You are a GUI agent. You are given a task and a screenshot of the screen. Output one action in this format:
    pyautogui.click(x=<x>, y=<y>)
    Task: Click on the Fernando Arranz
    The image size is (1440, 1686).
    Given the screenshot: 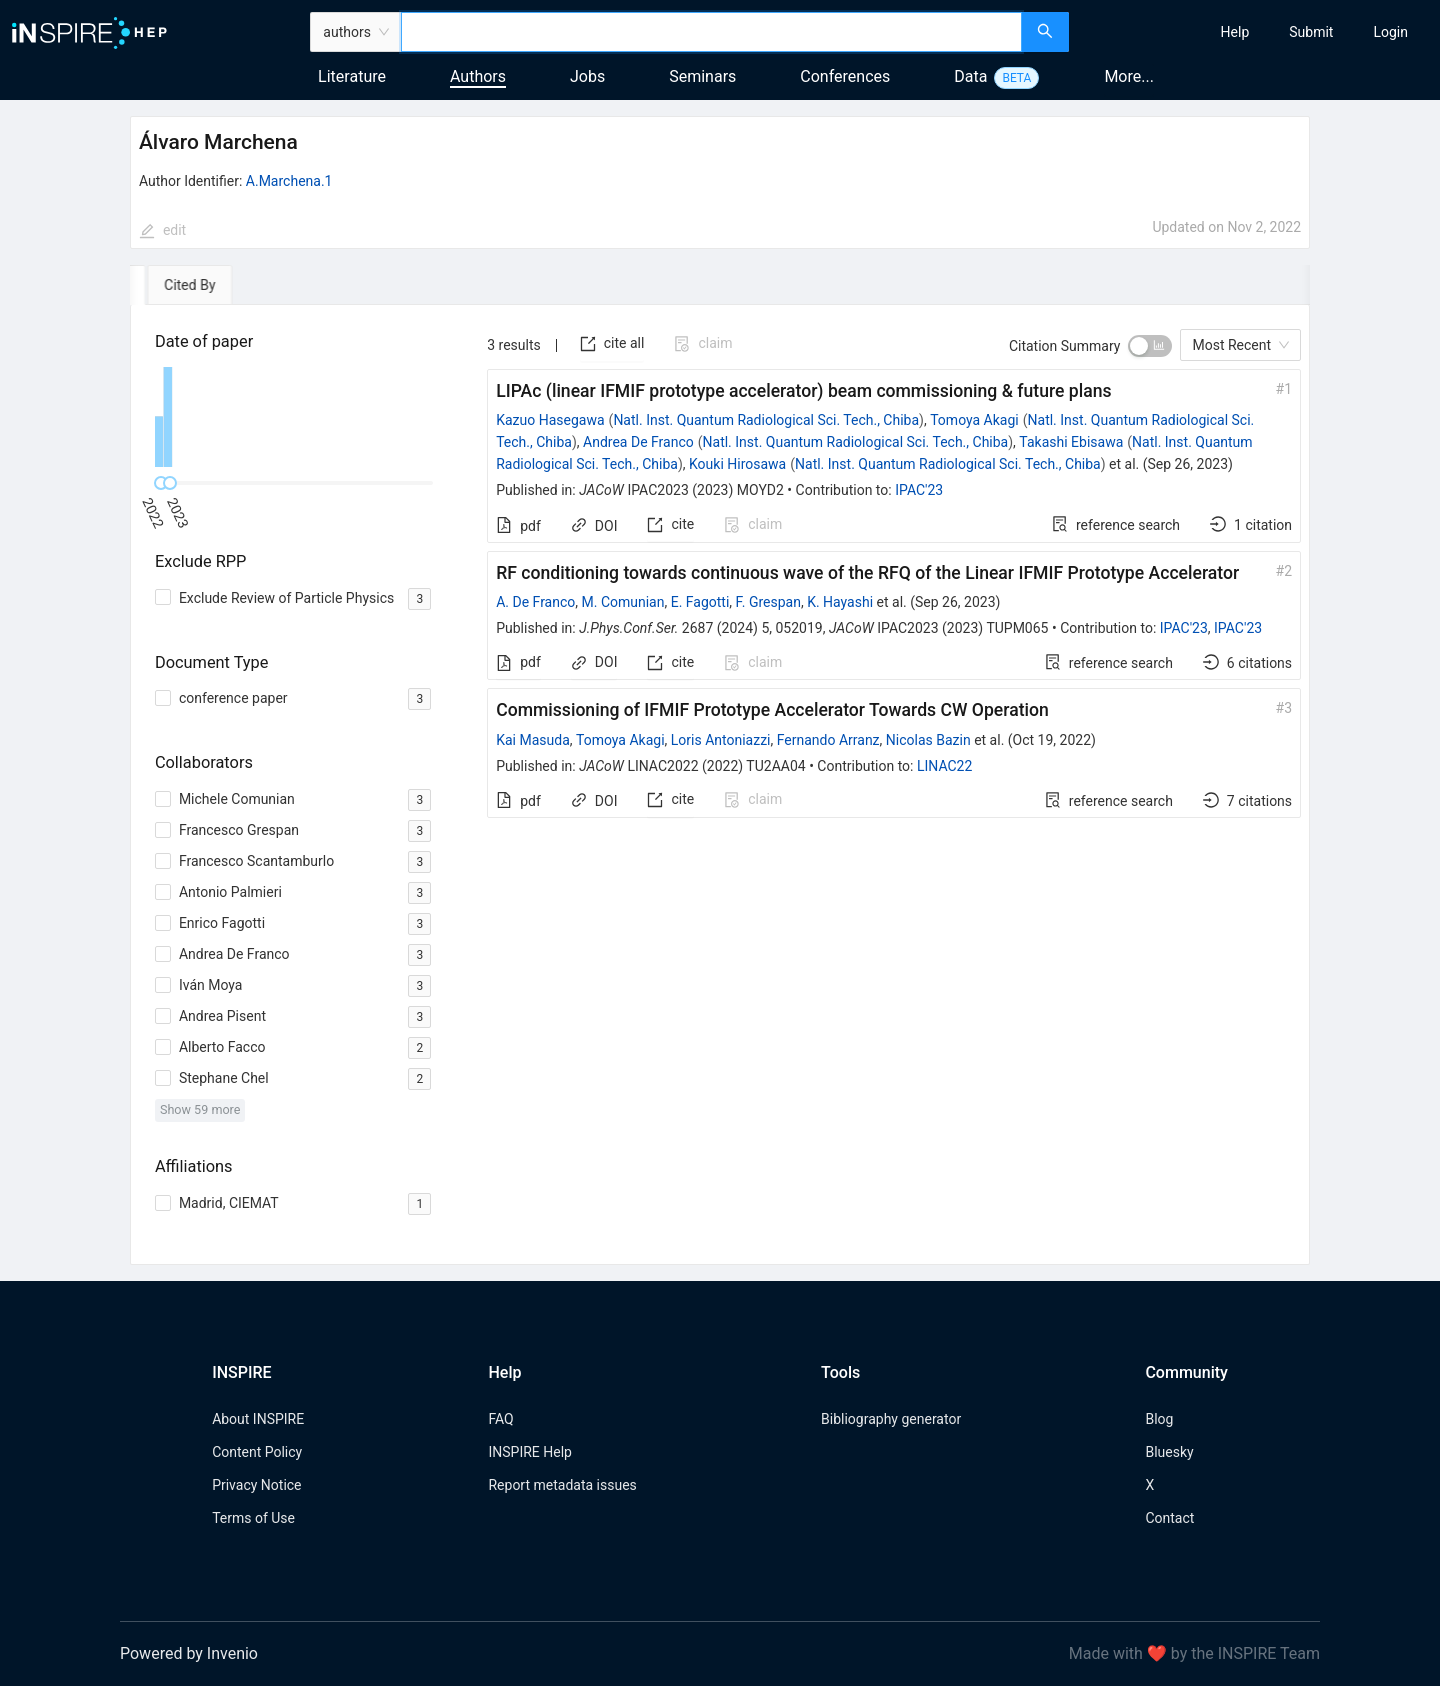 What is the action you would take?
    pyautogui.click(x=828, y=740)
    